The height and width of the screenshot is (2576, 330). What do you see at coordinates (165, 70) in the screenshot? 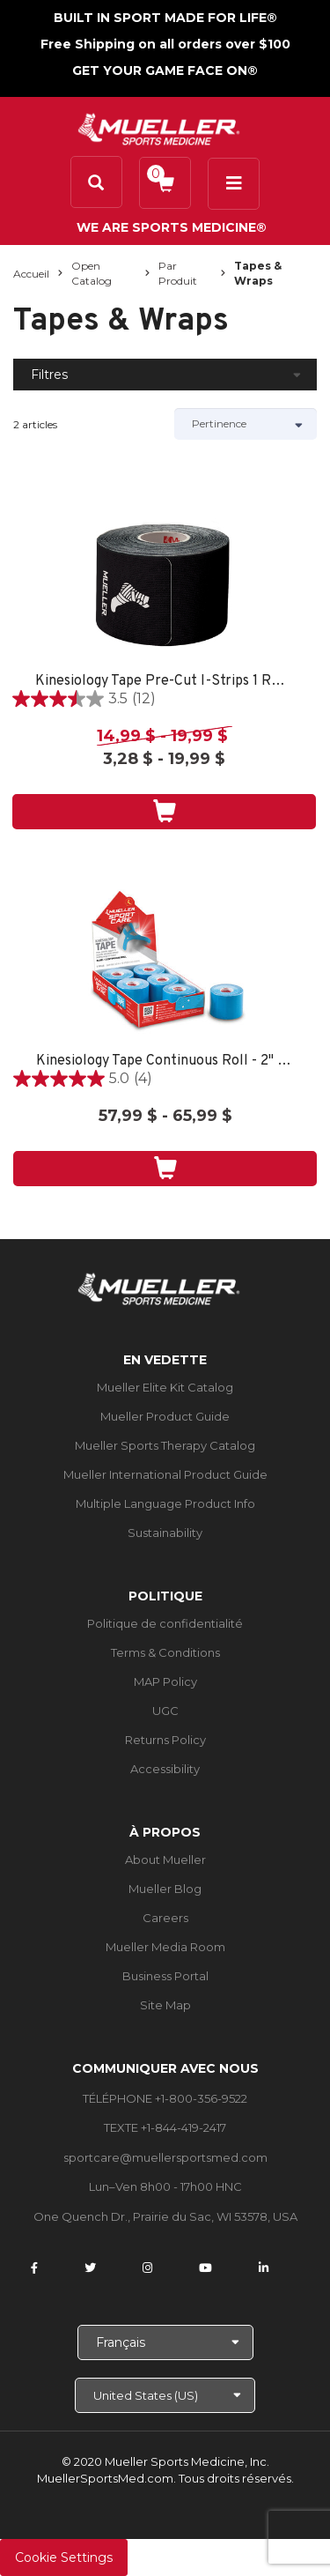
I see `GET YOUR GAME FACE ON®` at bounding box center [165, 70].